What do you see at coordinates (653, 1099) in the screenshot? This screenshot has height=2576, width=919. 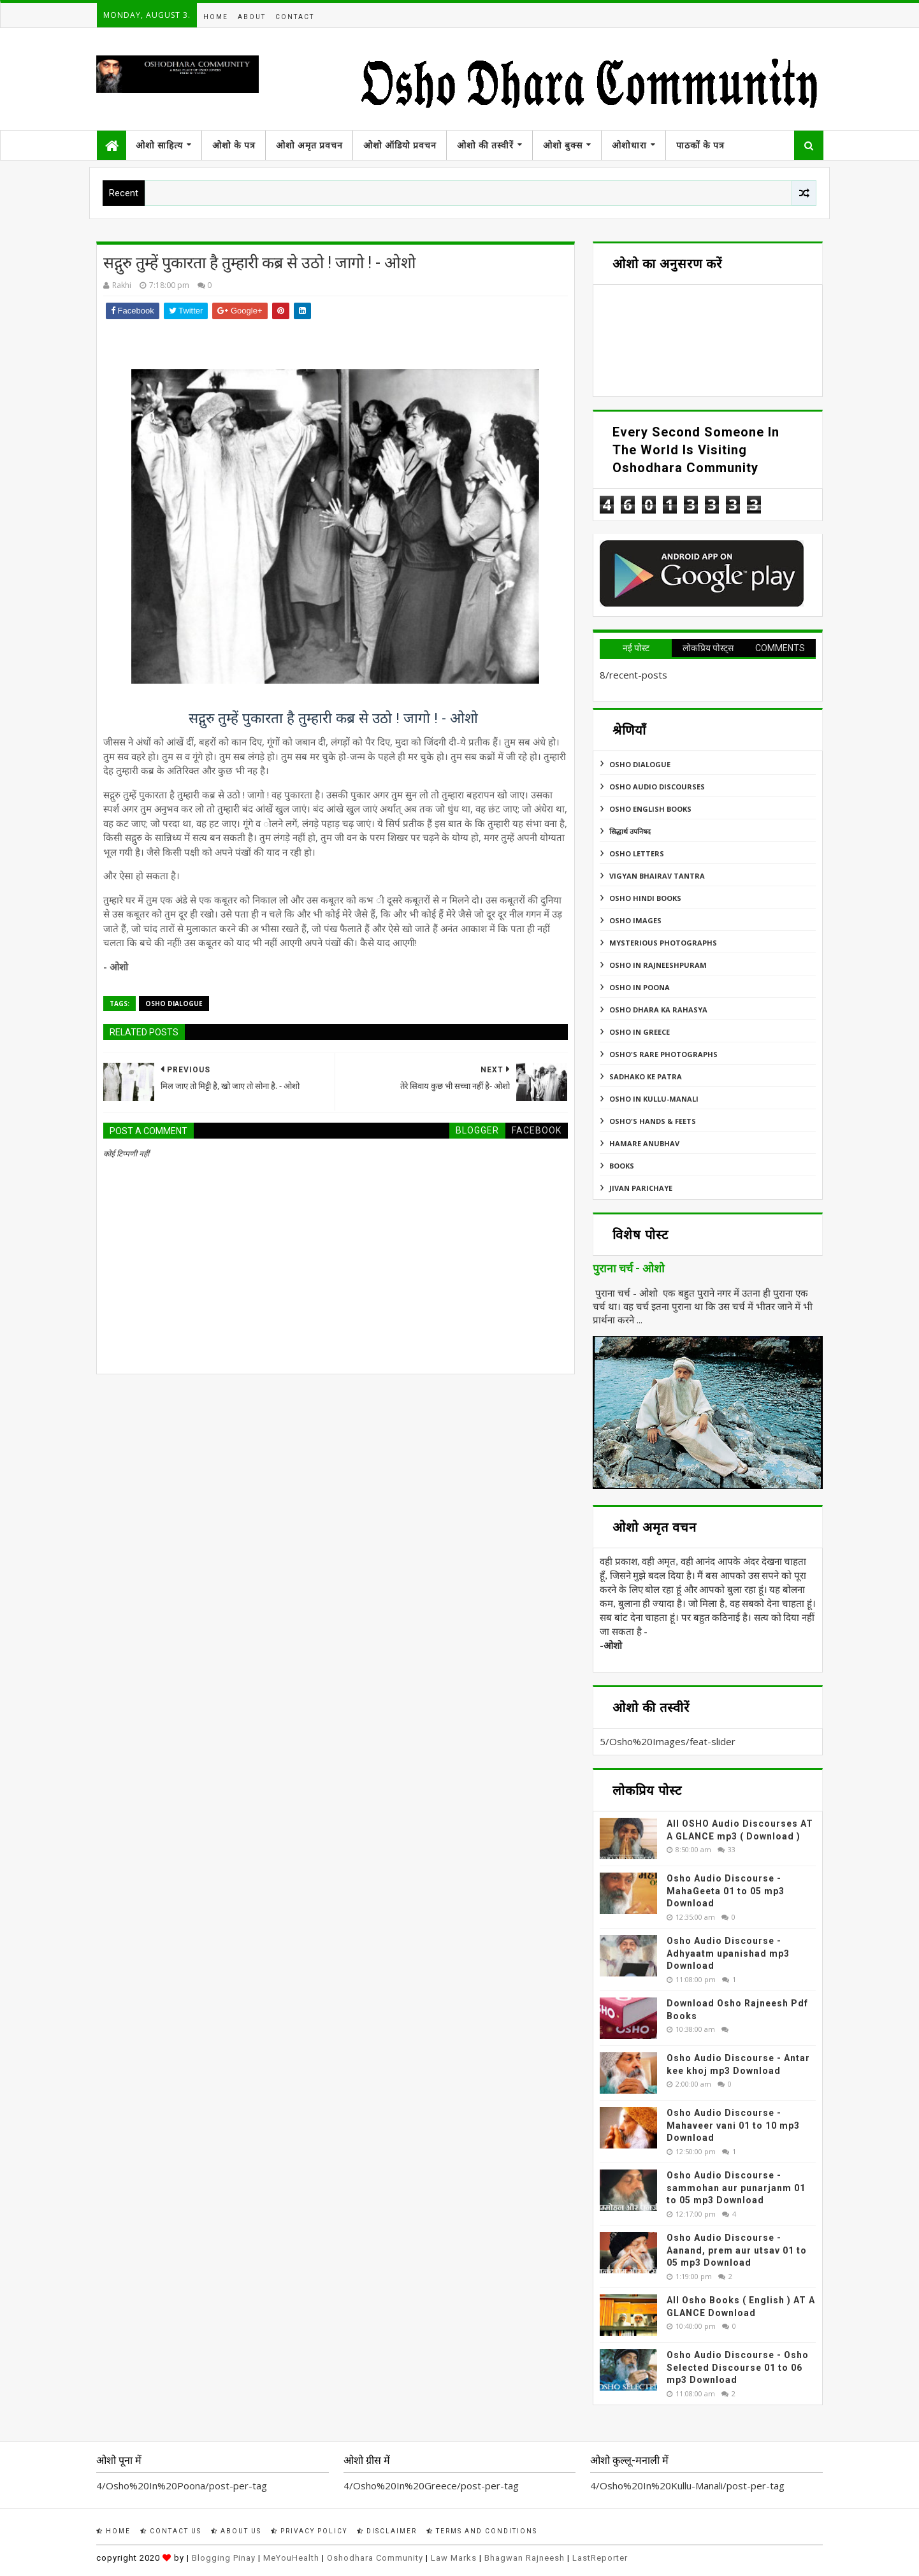 I see `Osho In Kullu-Manali` at bounding box center [653, 1099].